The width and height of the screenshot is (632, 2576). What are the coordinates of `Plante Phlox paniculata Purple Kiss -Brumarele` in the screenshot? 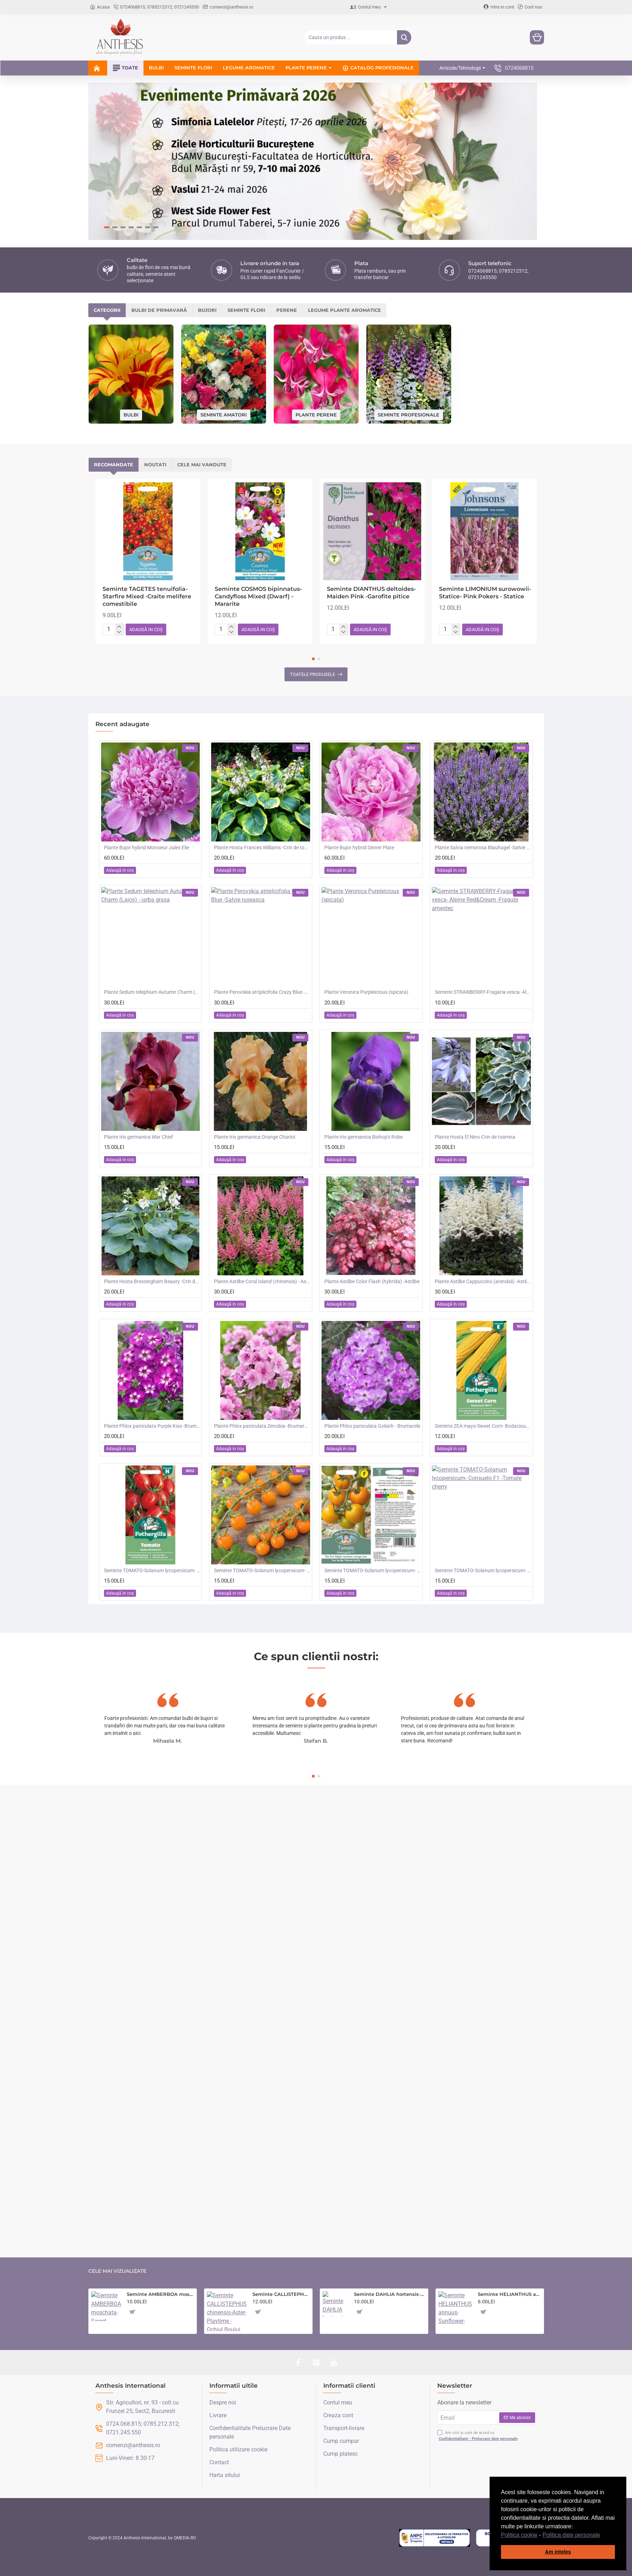 It's located at (152, 1310).